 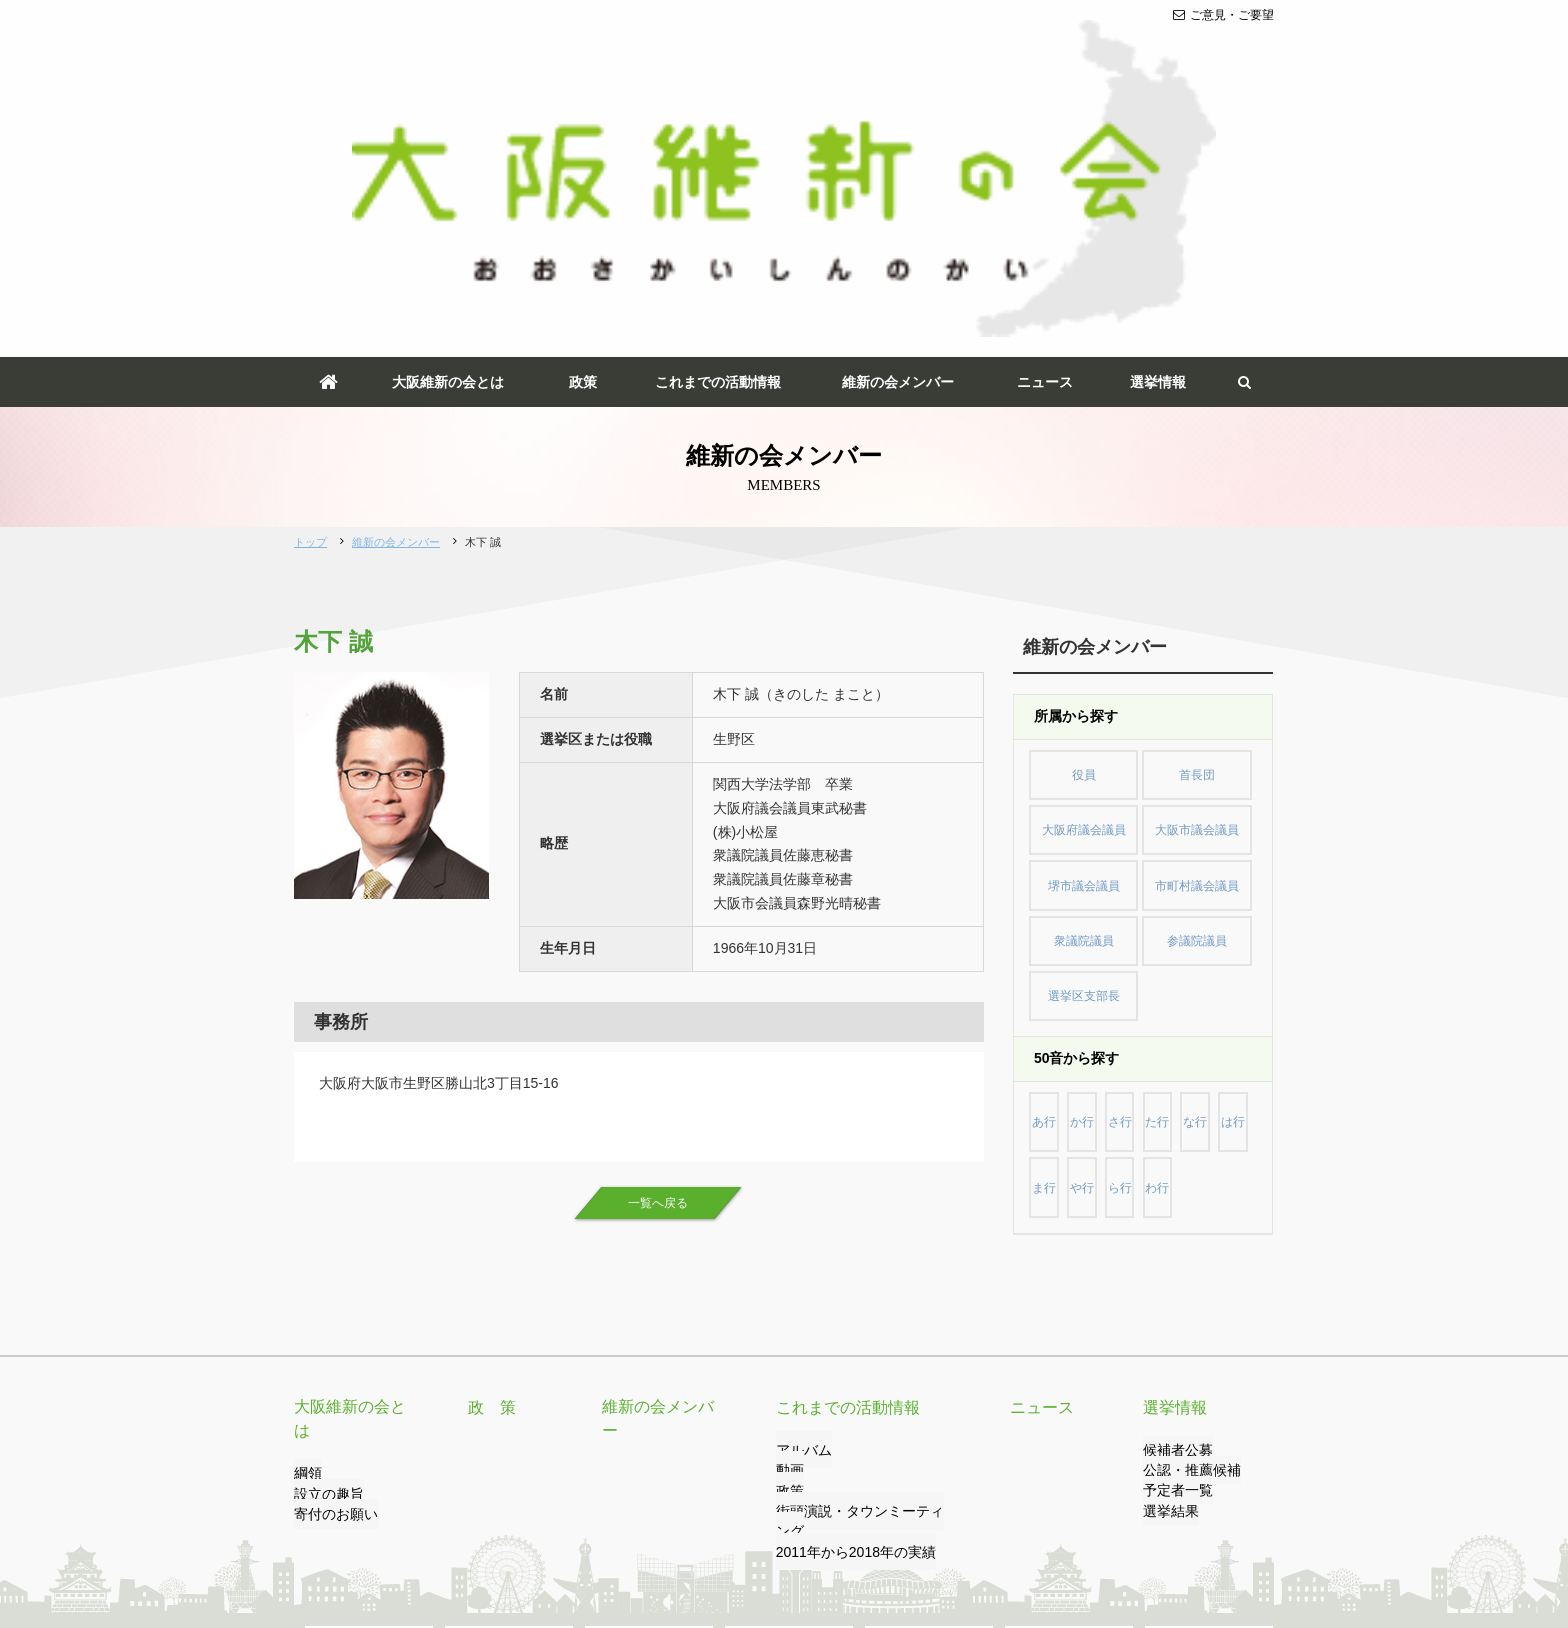 What do you see at coordinates (1045, 138) in the screenshot?
I see `ニュース` at bounding box center [1045, 138].